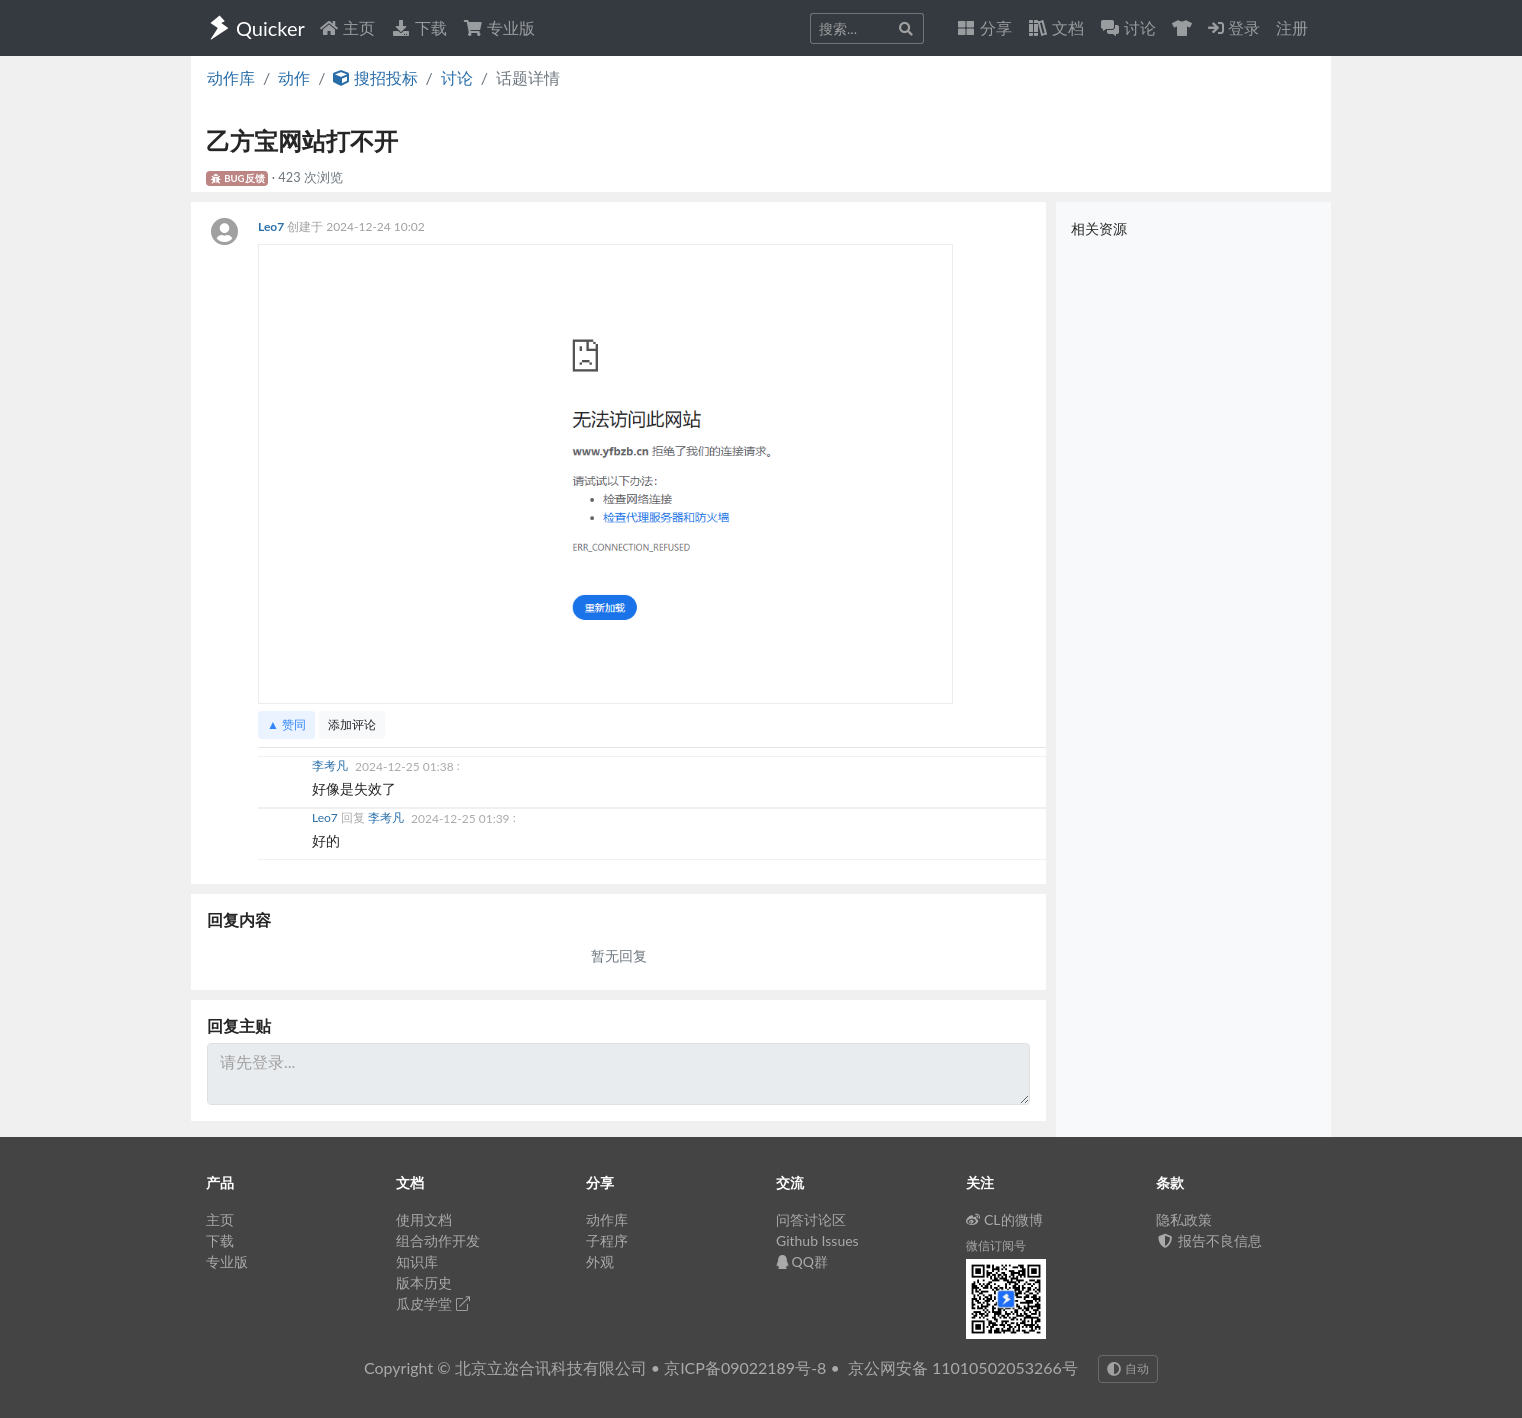  What do you see at coordinates (424, 1282) in the screenshot?
I see `版本历史` at bounding box center [424, 1282].